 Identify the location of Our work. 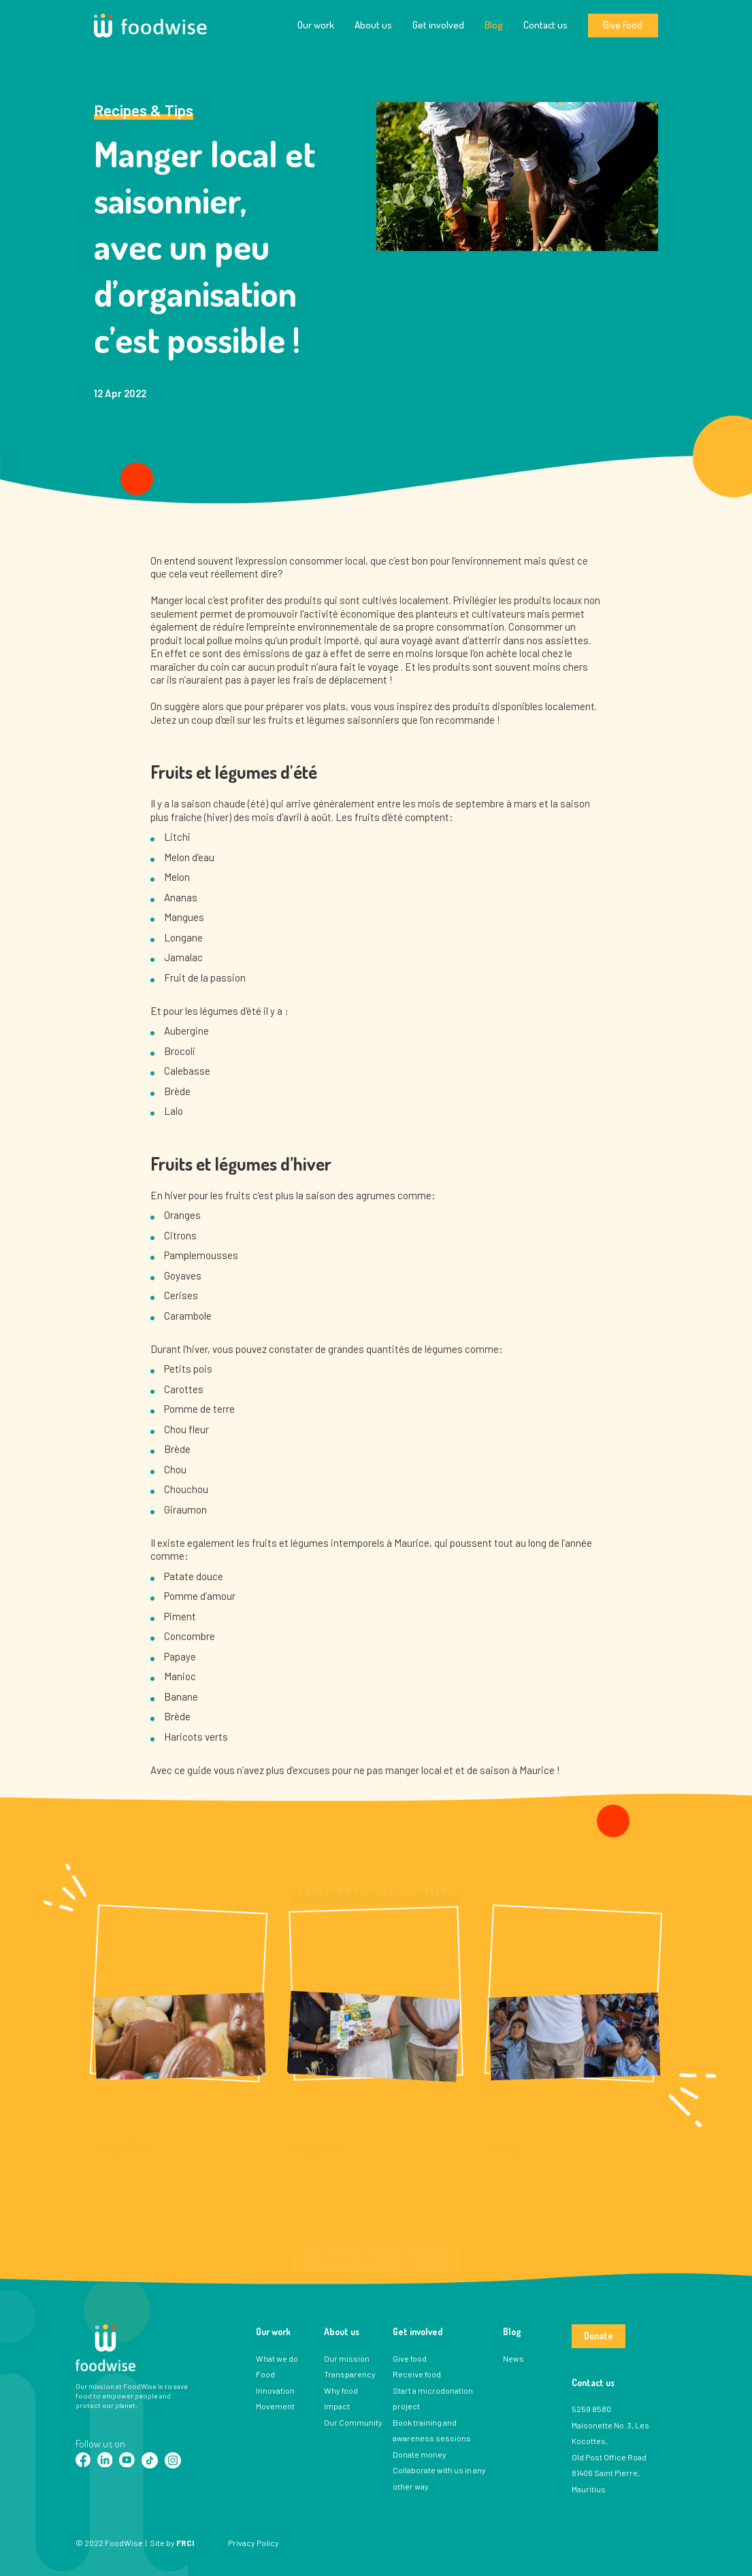
(315, 24).